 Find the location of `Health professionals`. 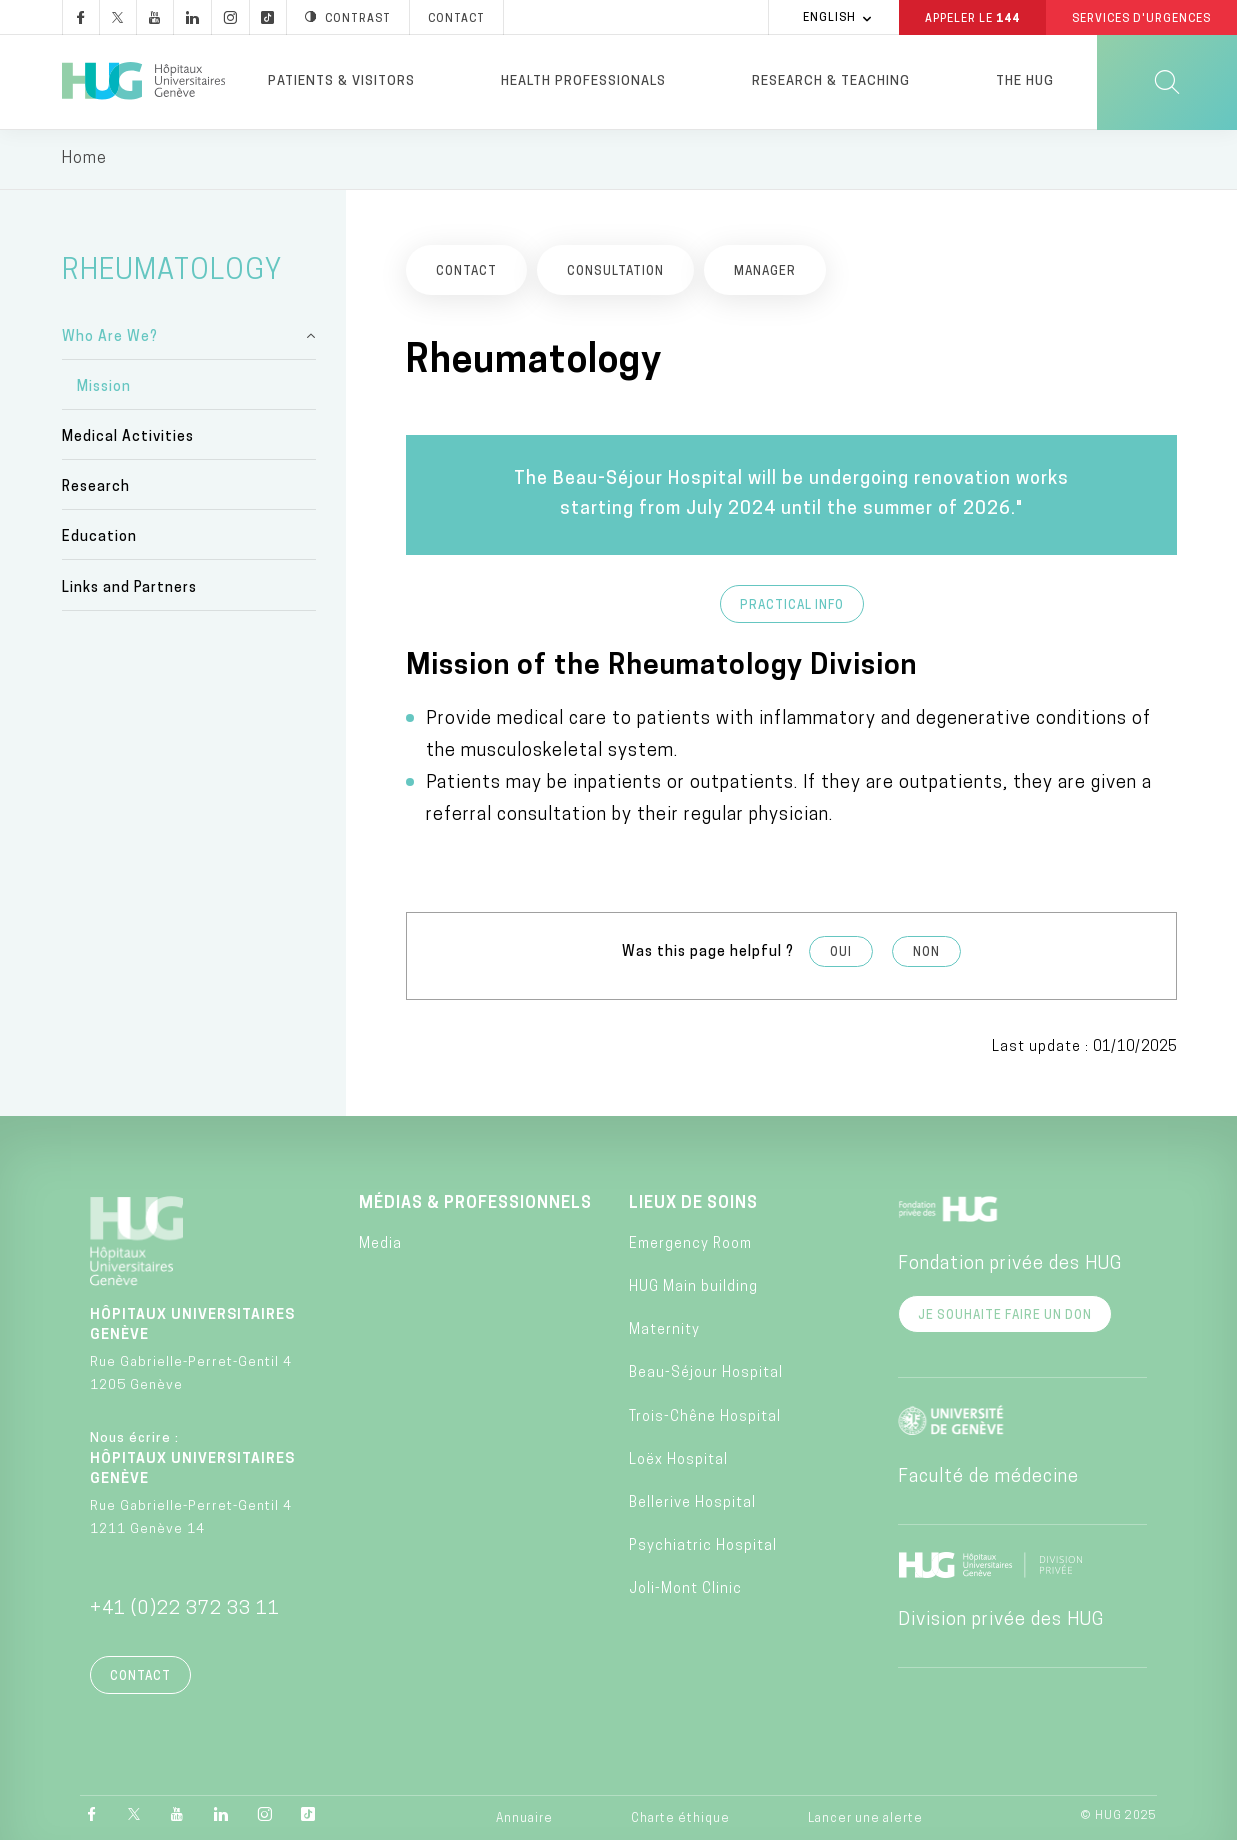

Health professionals is located at coordinates (583, 81).